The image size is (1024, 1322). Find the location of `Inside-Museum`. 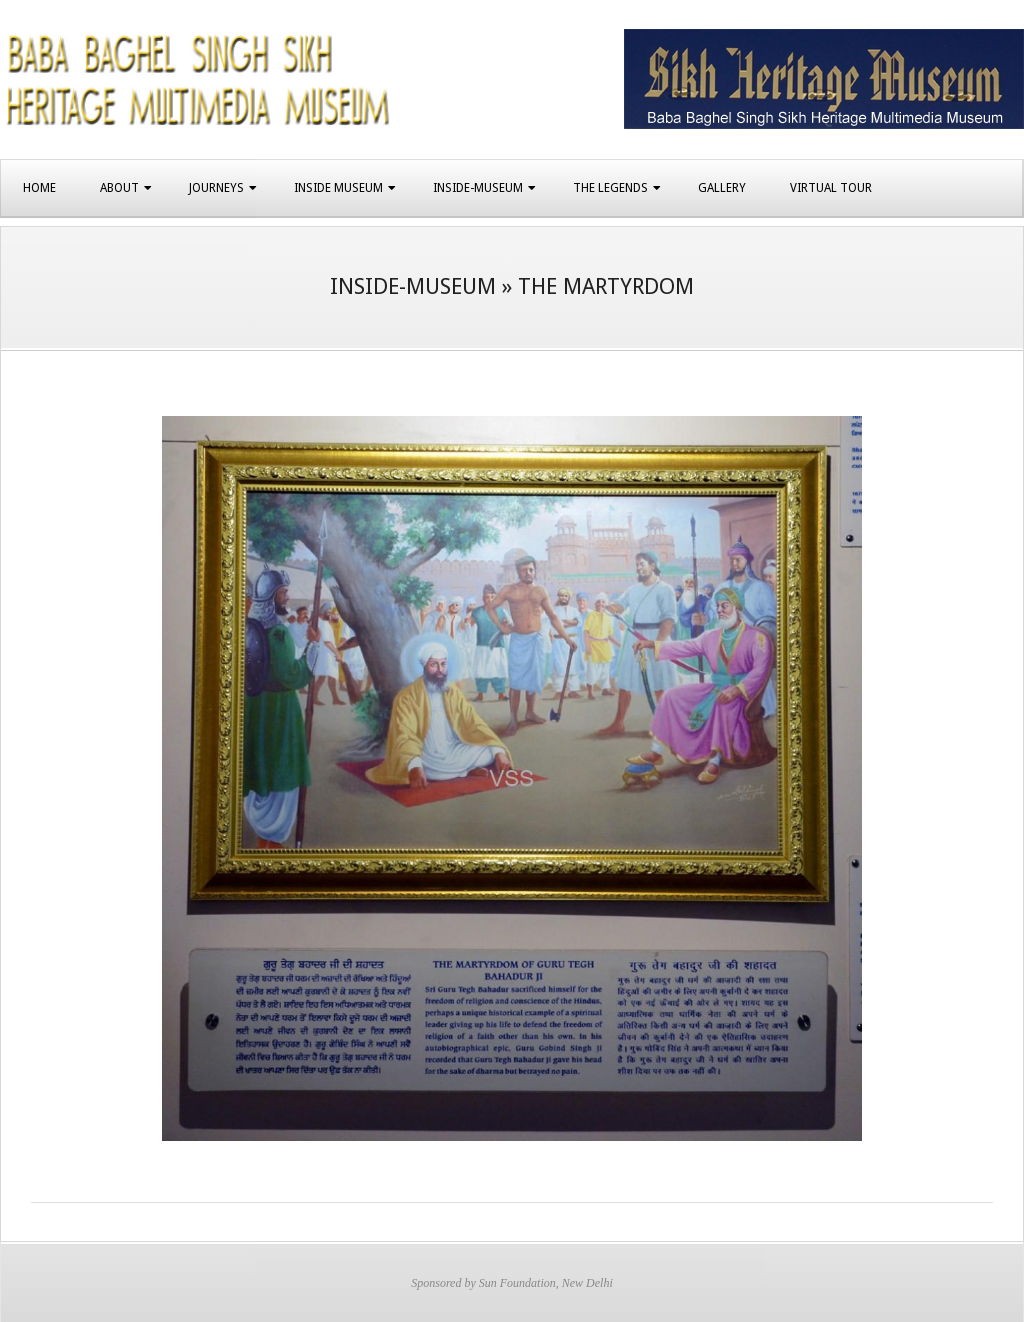

Inside-Museum is located at coordinates (478, 188).